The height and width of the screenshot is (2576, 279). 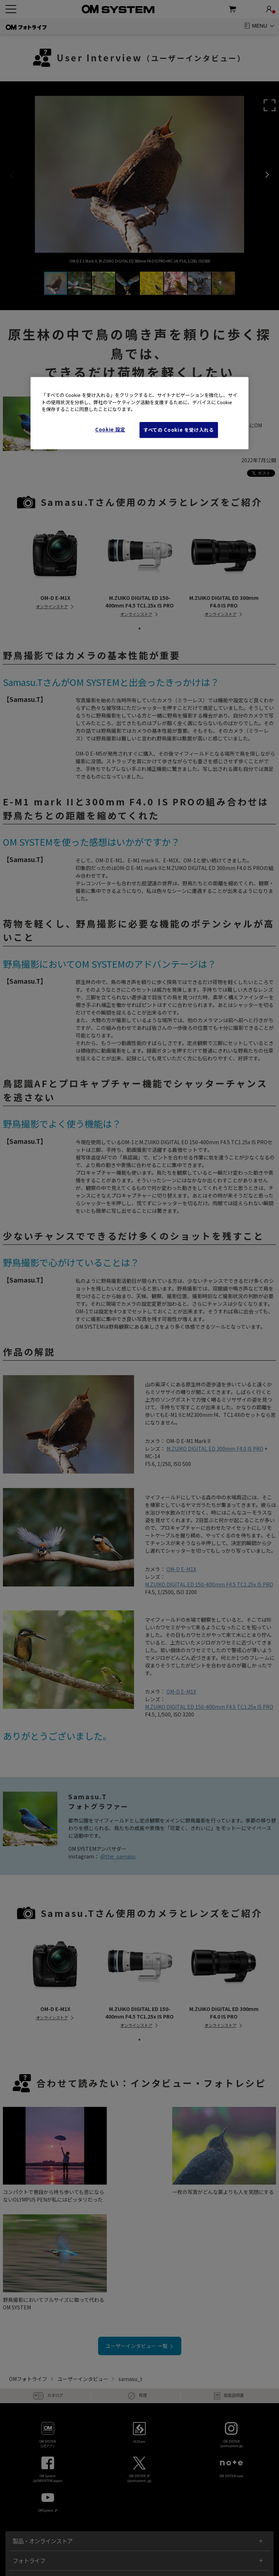 I want to click on フォトライフ, so click(x=29, y=2445).